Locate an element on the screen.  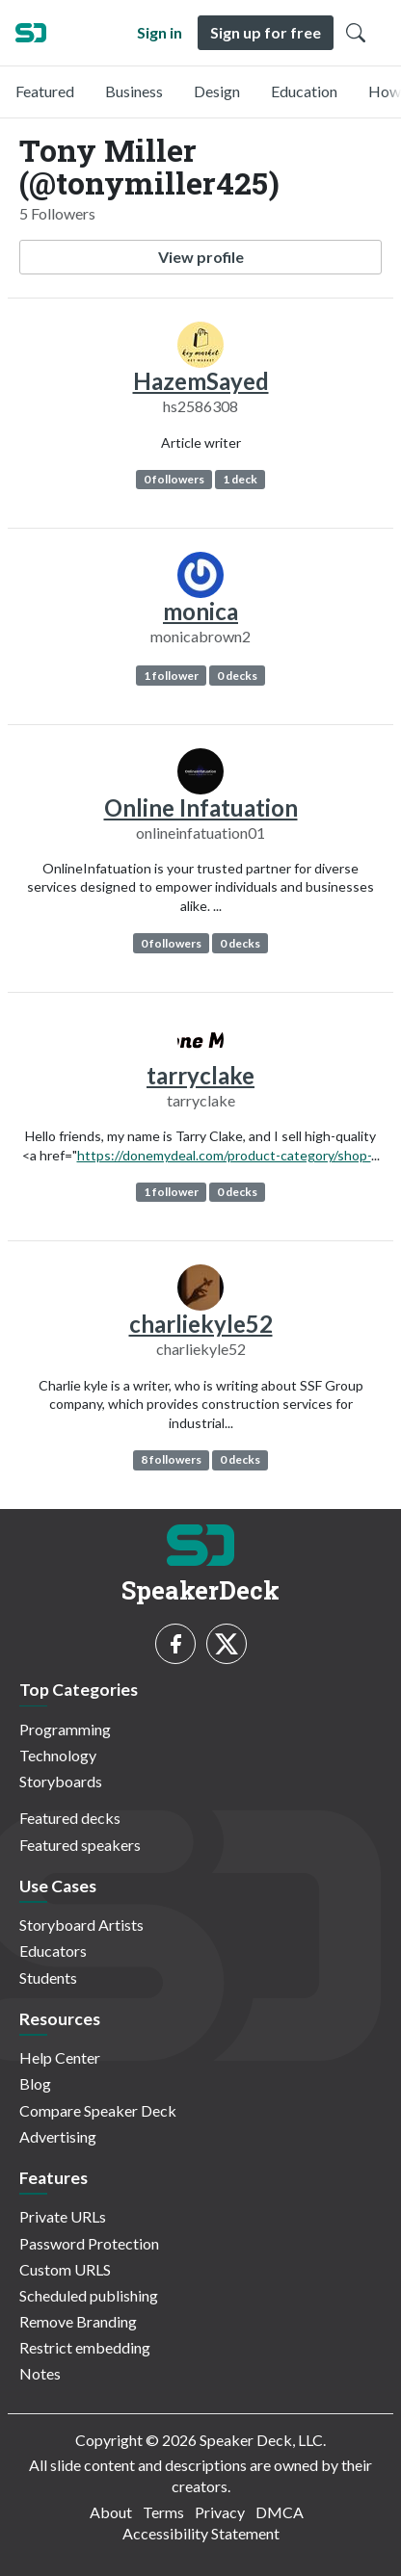
tarryclake is located at coordinates (200, 1075).